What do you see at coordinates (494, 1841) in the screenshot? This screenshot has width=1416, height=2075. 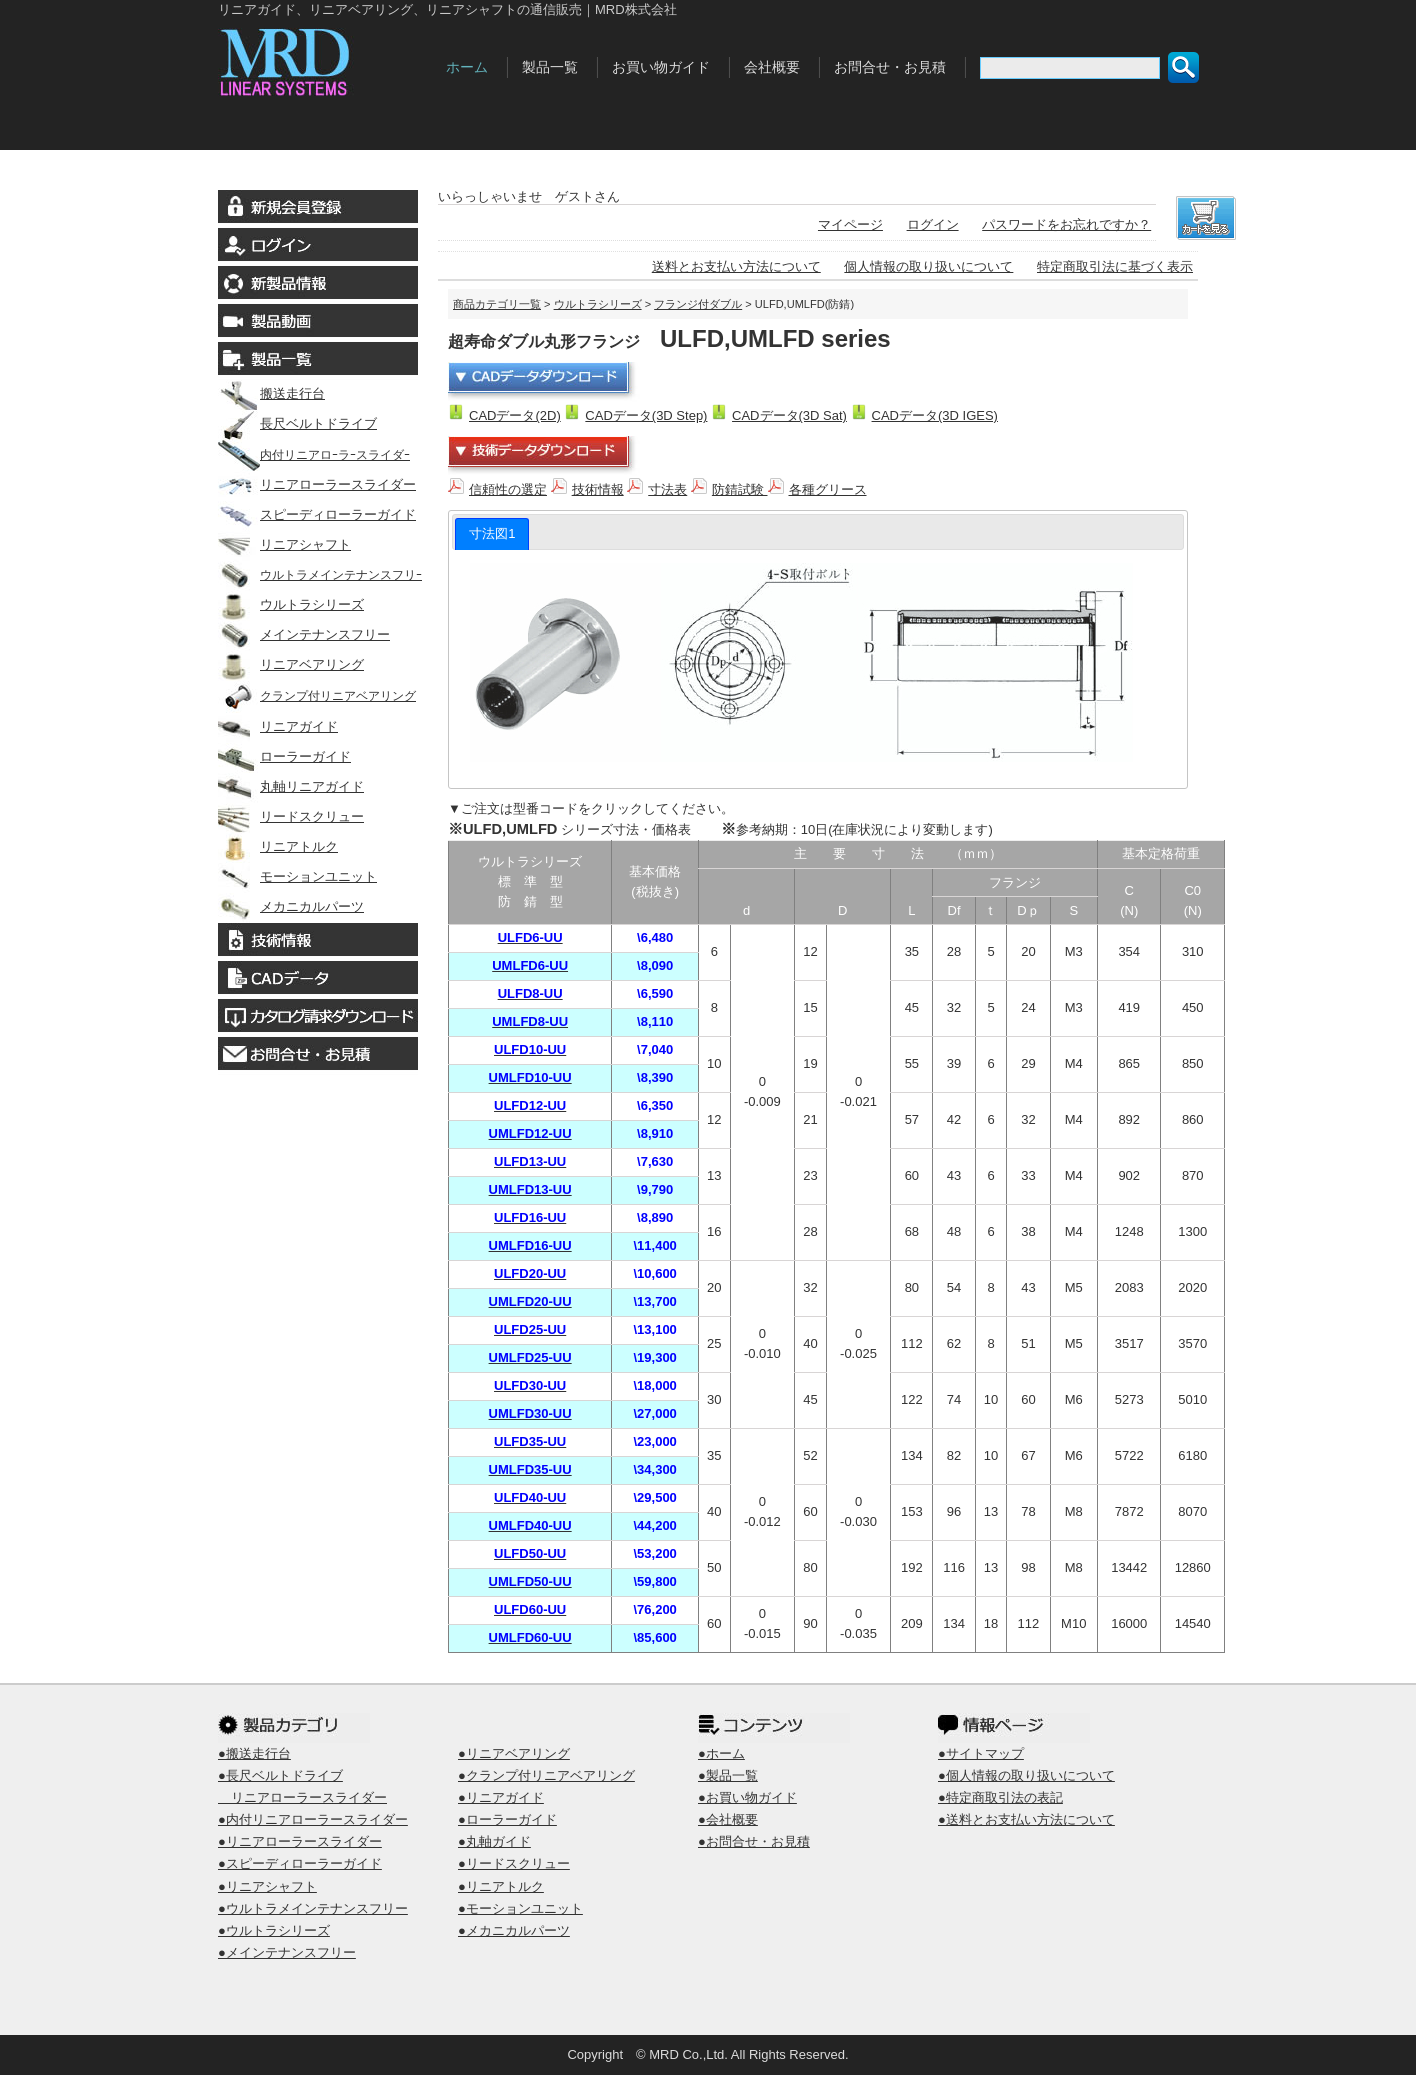 I see `●丸軸ガイド` at bounding box center [494, 1841].